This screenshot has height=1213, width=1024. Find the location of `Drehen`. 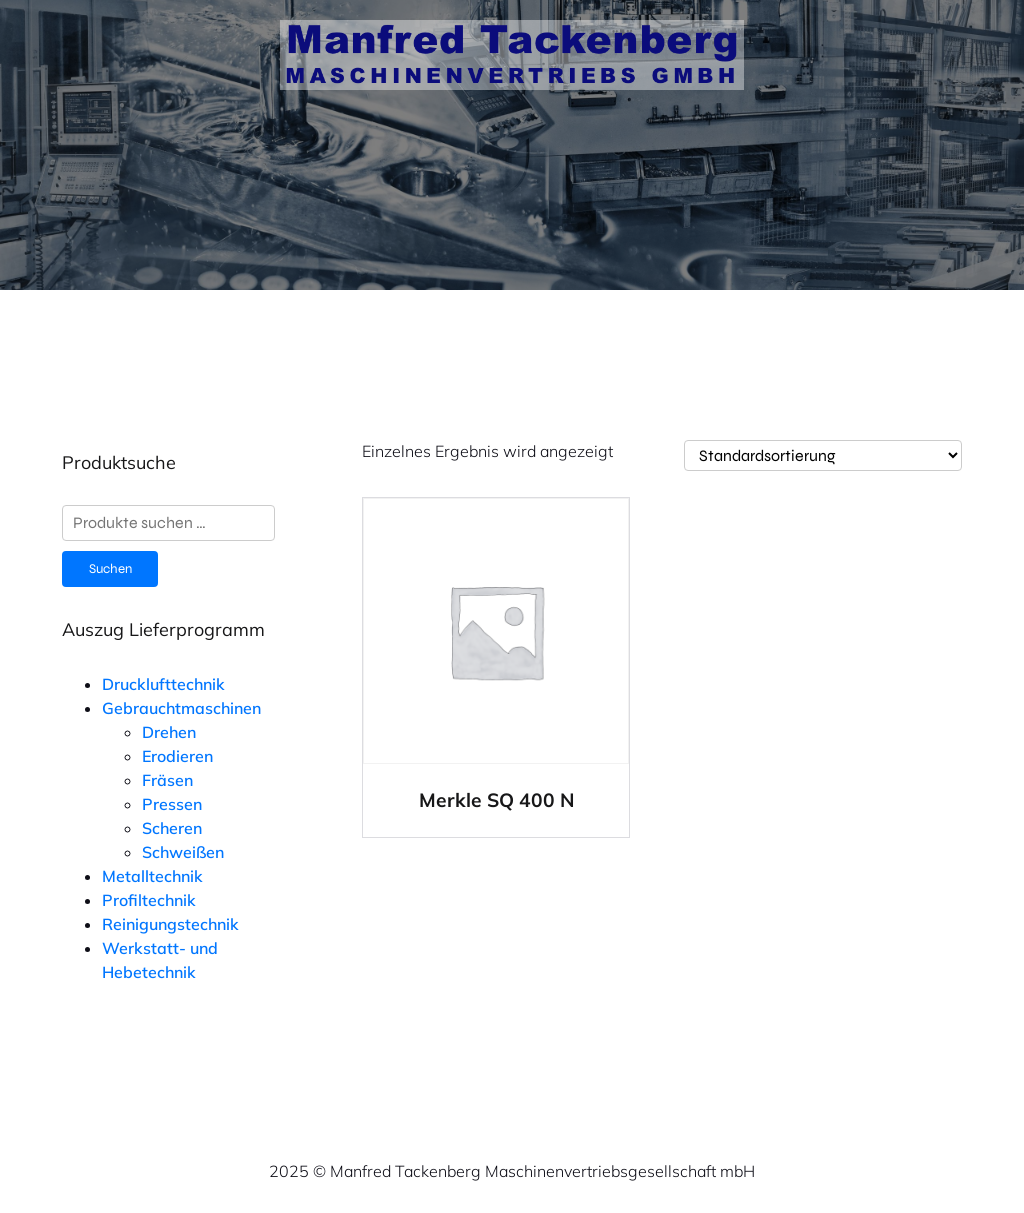

Drehen is located at coordinates (169, 732).